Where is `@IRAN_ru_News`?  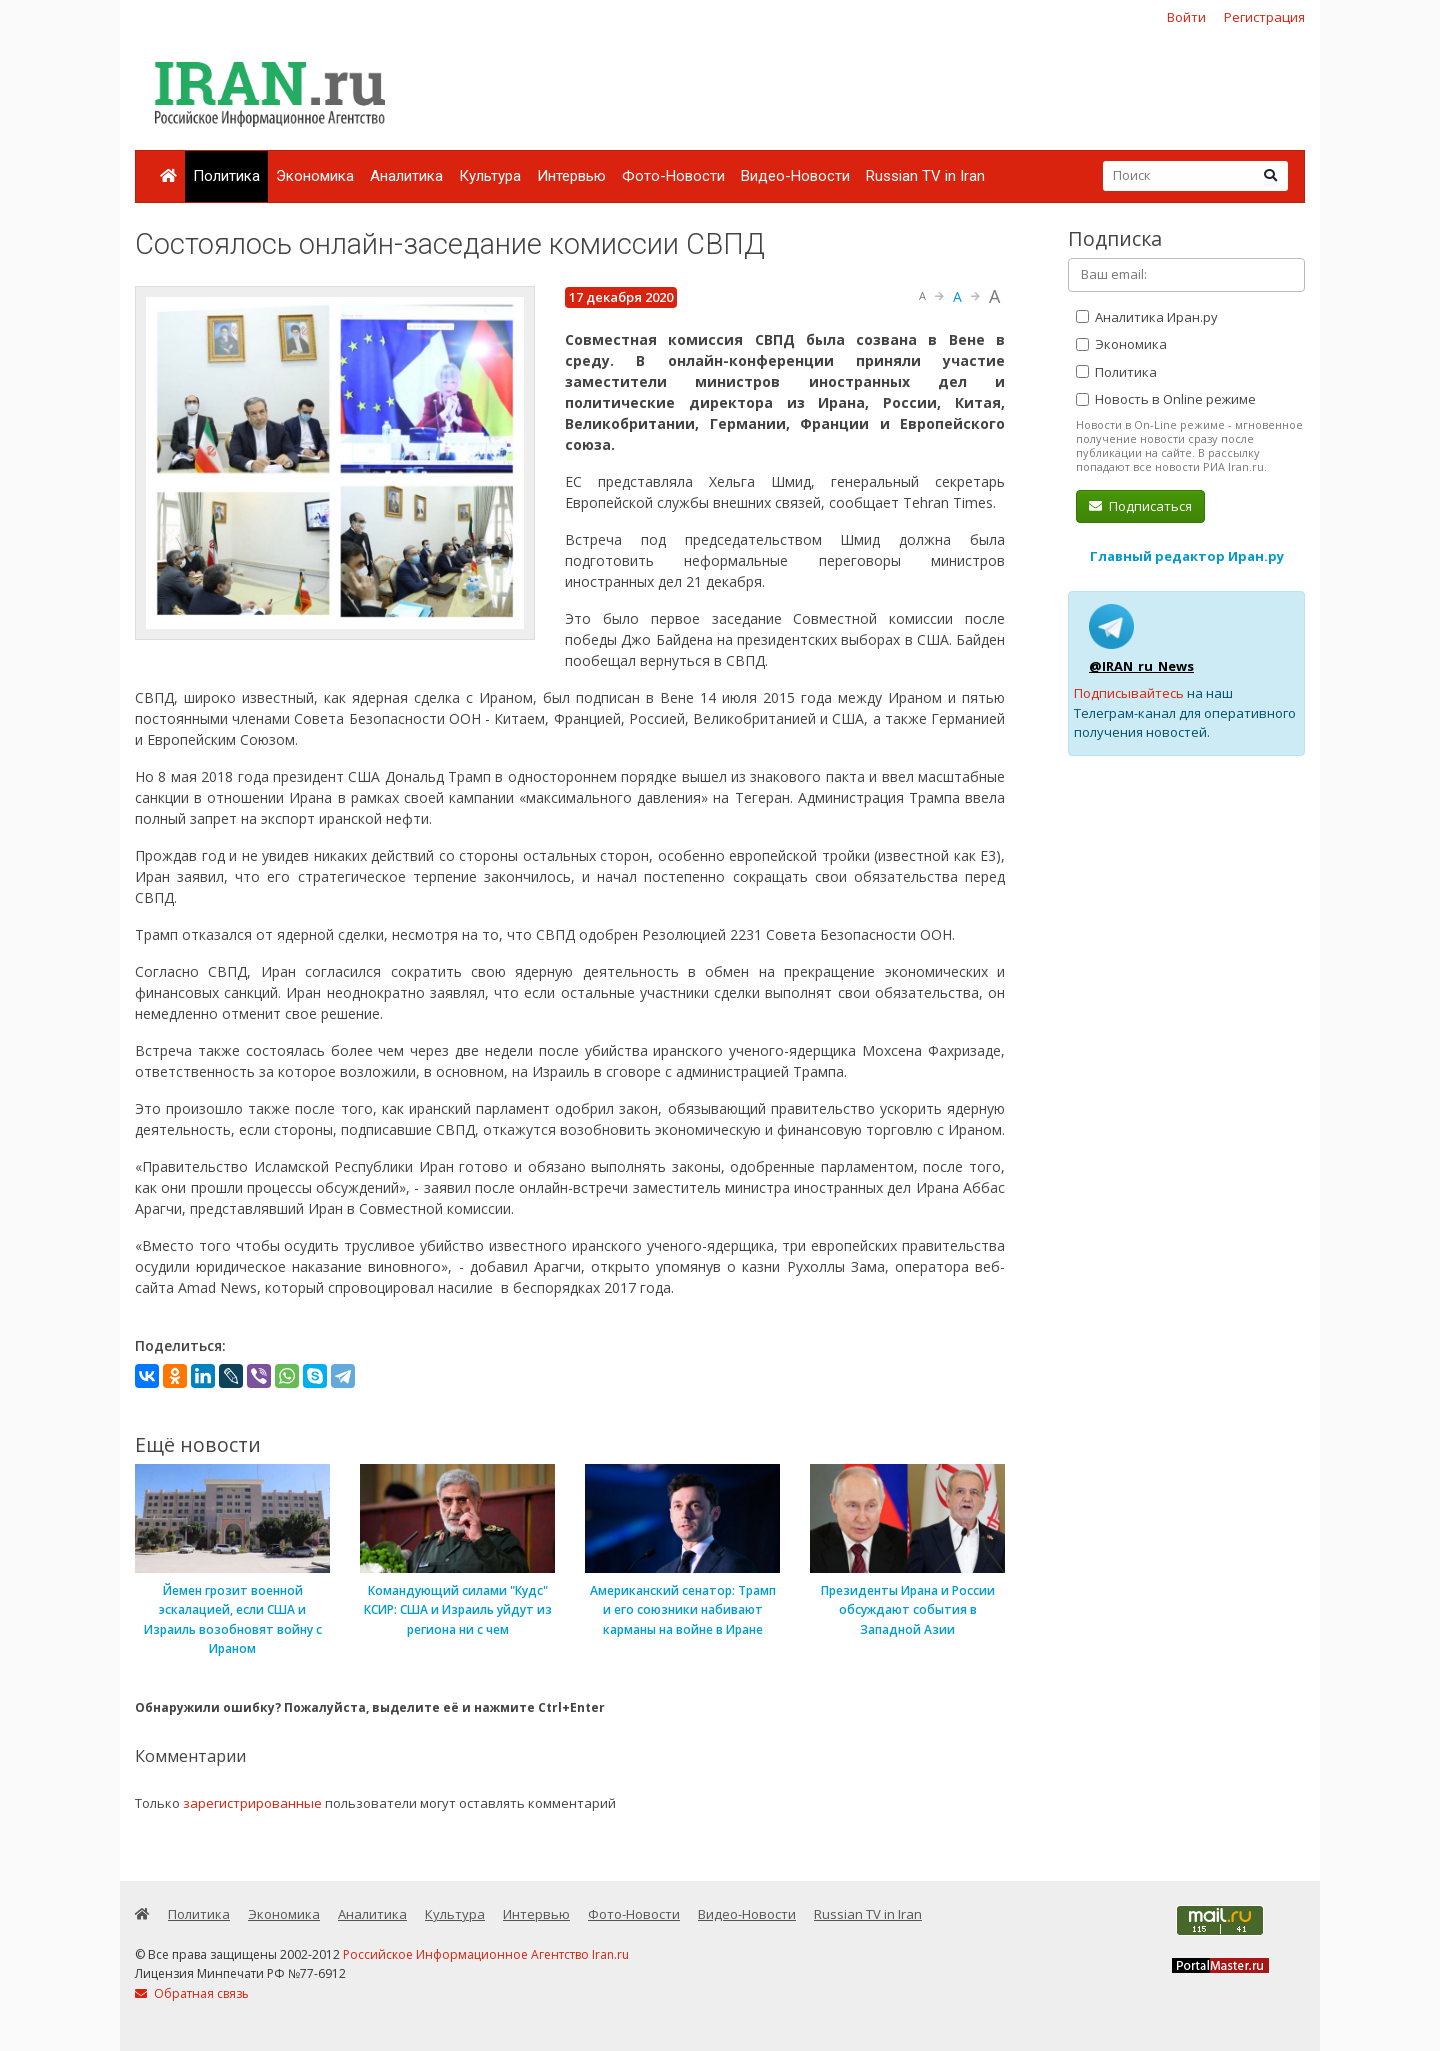 @IRAN_ru_News is located at coordinates (1141, 666).